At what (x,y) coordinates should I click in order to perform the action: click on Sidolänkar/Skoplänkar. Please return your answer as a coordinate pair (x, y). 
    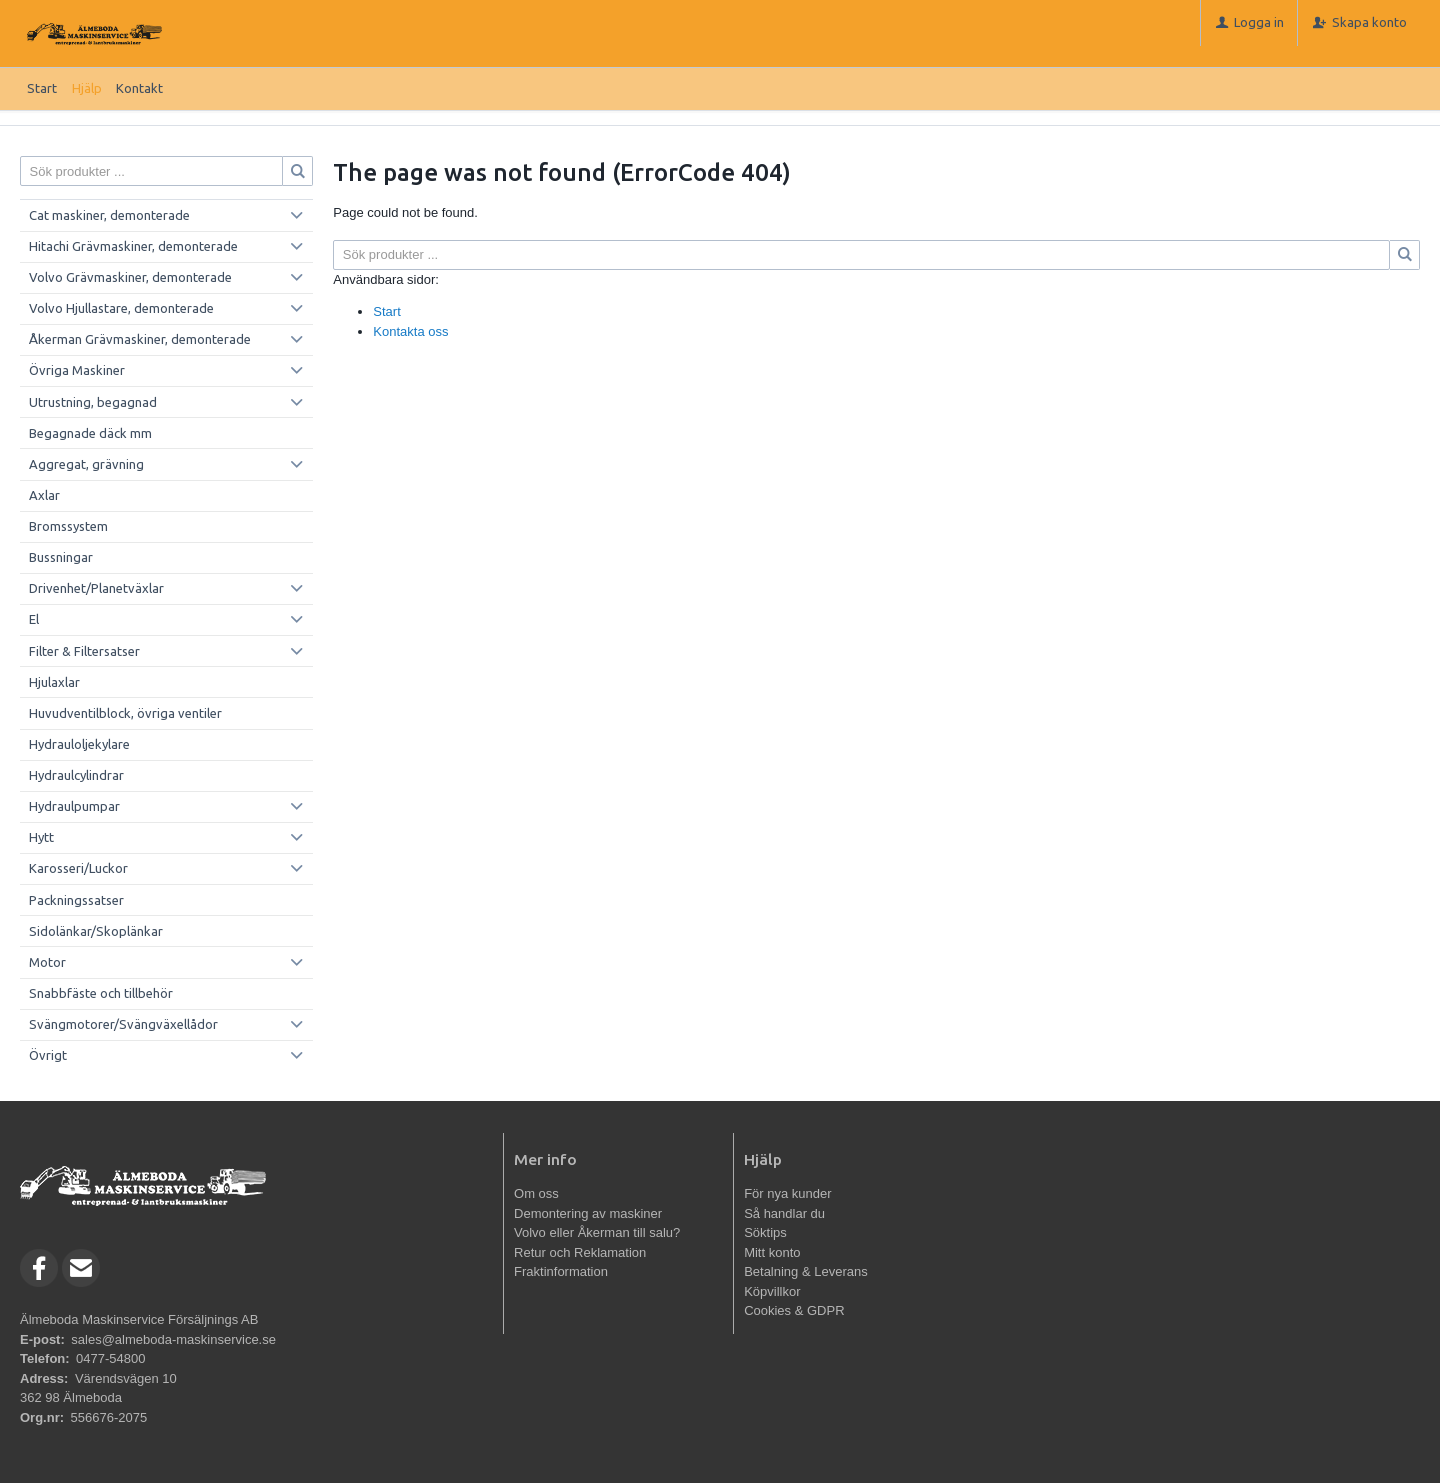
    Looking at the image, I should click on (96, 931).